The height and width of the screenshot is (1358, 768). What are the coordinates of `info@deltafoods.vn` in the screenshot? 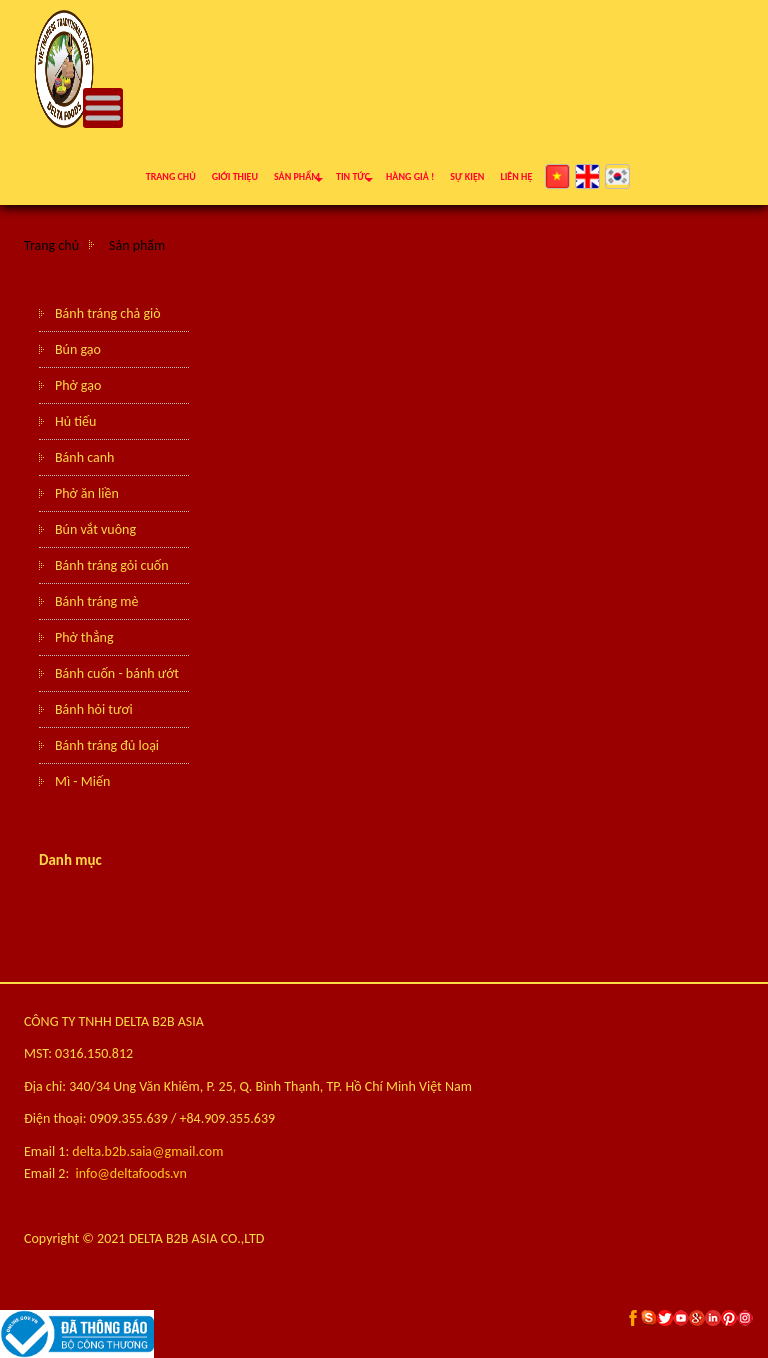 It's located at (131, 1173).